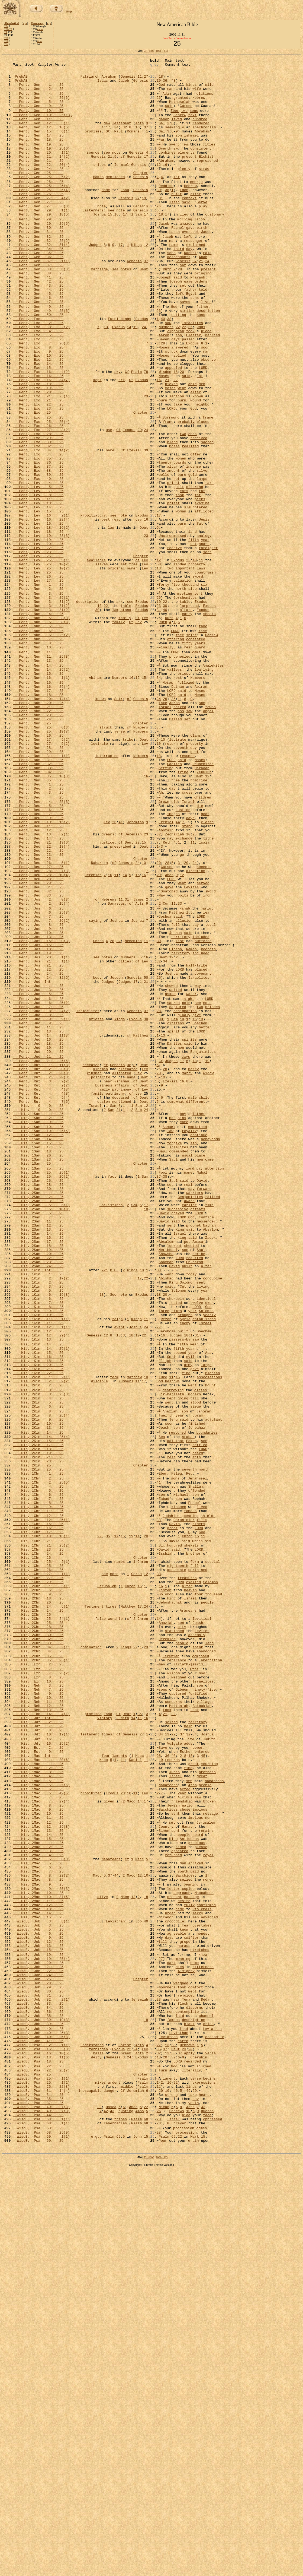 The height and width of the screenshot is (2576, 303). Describe the element at coordinates (38, 2366) in the screenshot. I see `WisdB, Job 29: 25` at that location.